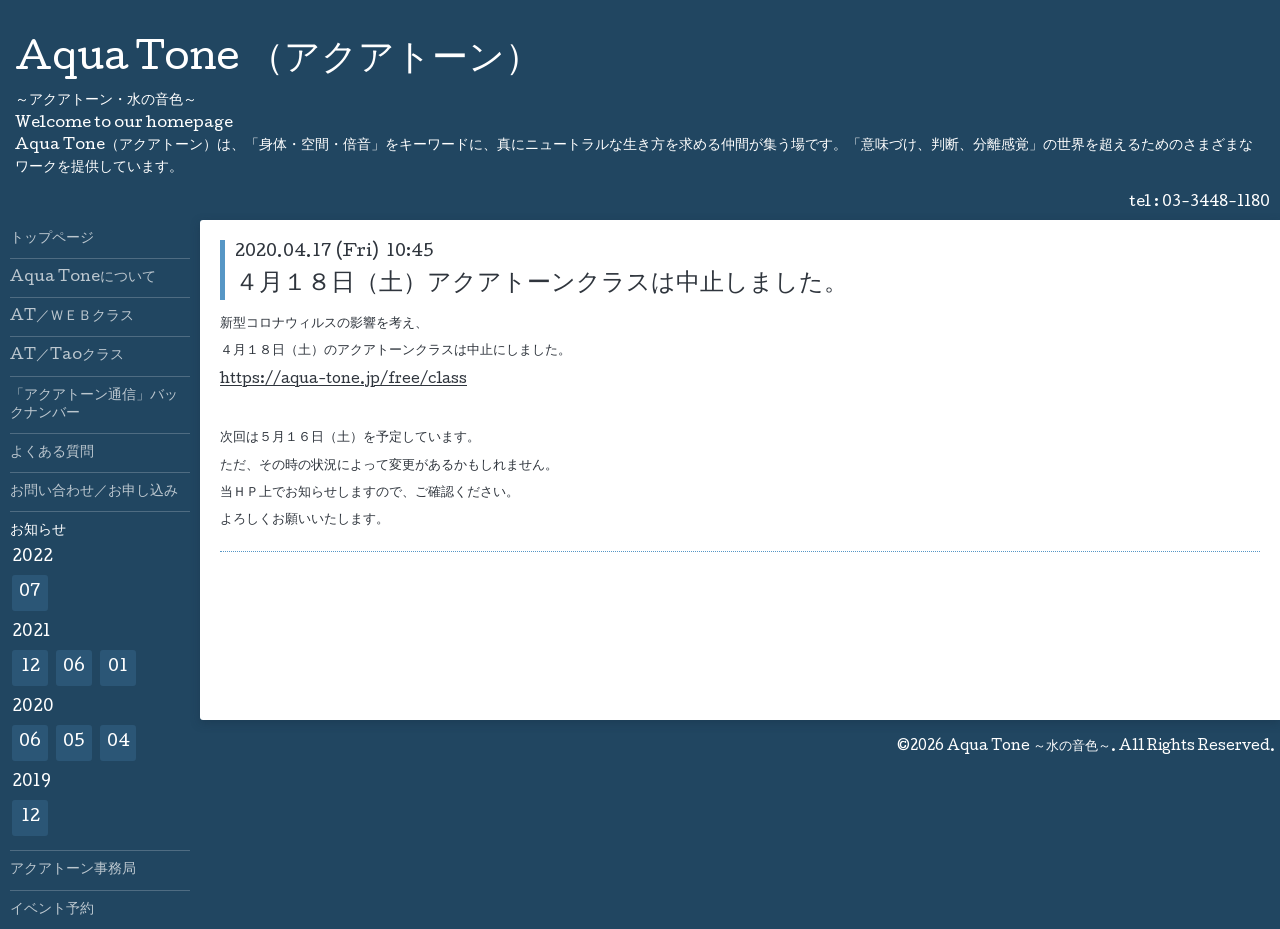 The width and height of the screenshot is (1280, 929). What do you see at coordinates (52, 239) in the screenshot?
I see `トップページ` at bounding box center [52, 239].